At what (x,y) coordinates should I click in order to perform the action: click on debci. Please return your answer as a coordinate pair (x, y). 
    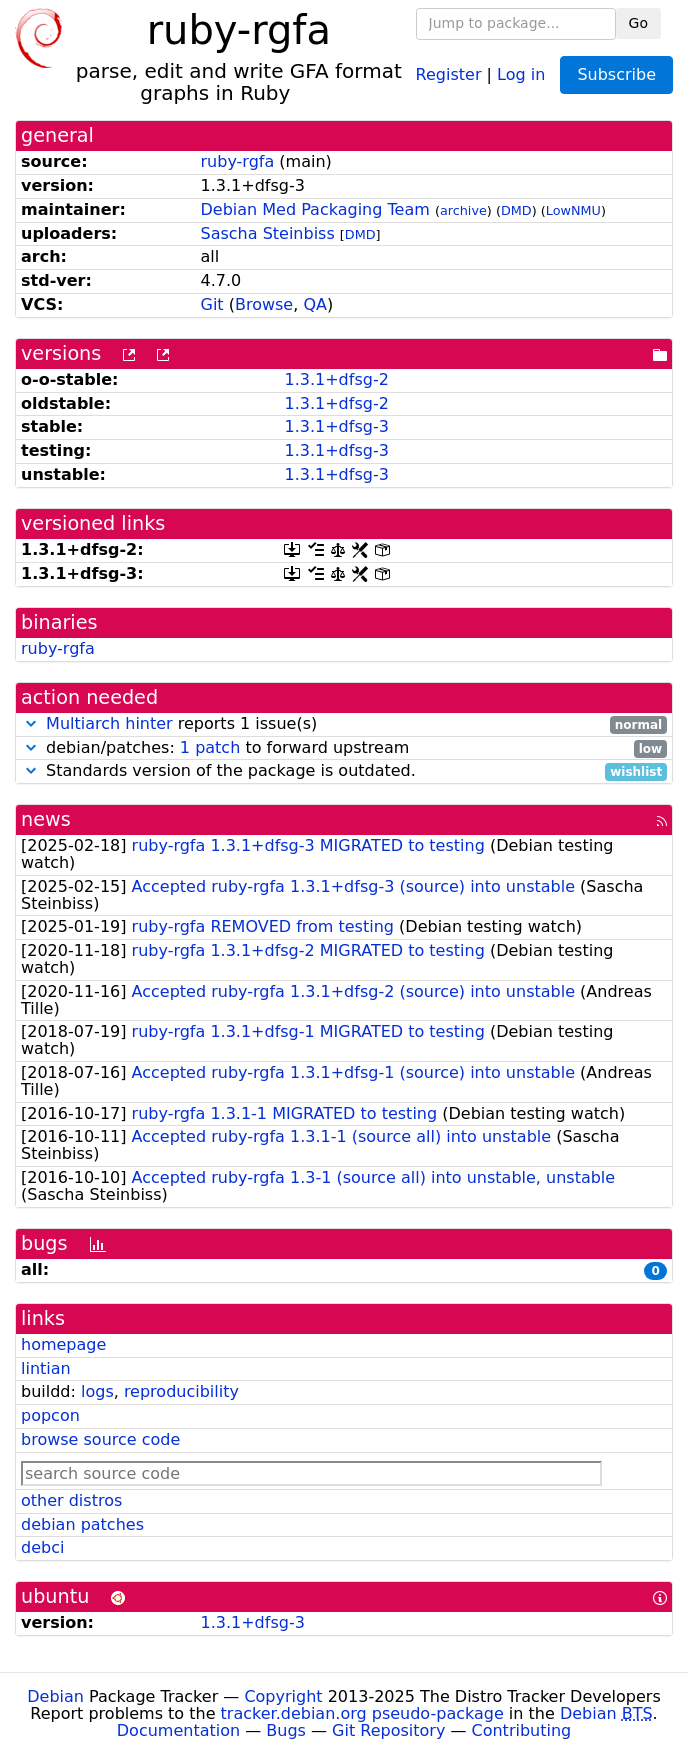
    Looking at the image, I should click on (42, 1547).